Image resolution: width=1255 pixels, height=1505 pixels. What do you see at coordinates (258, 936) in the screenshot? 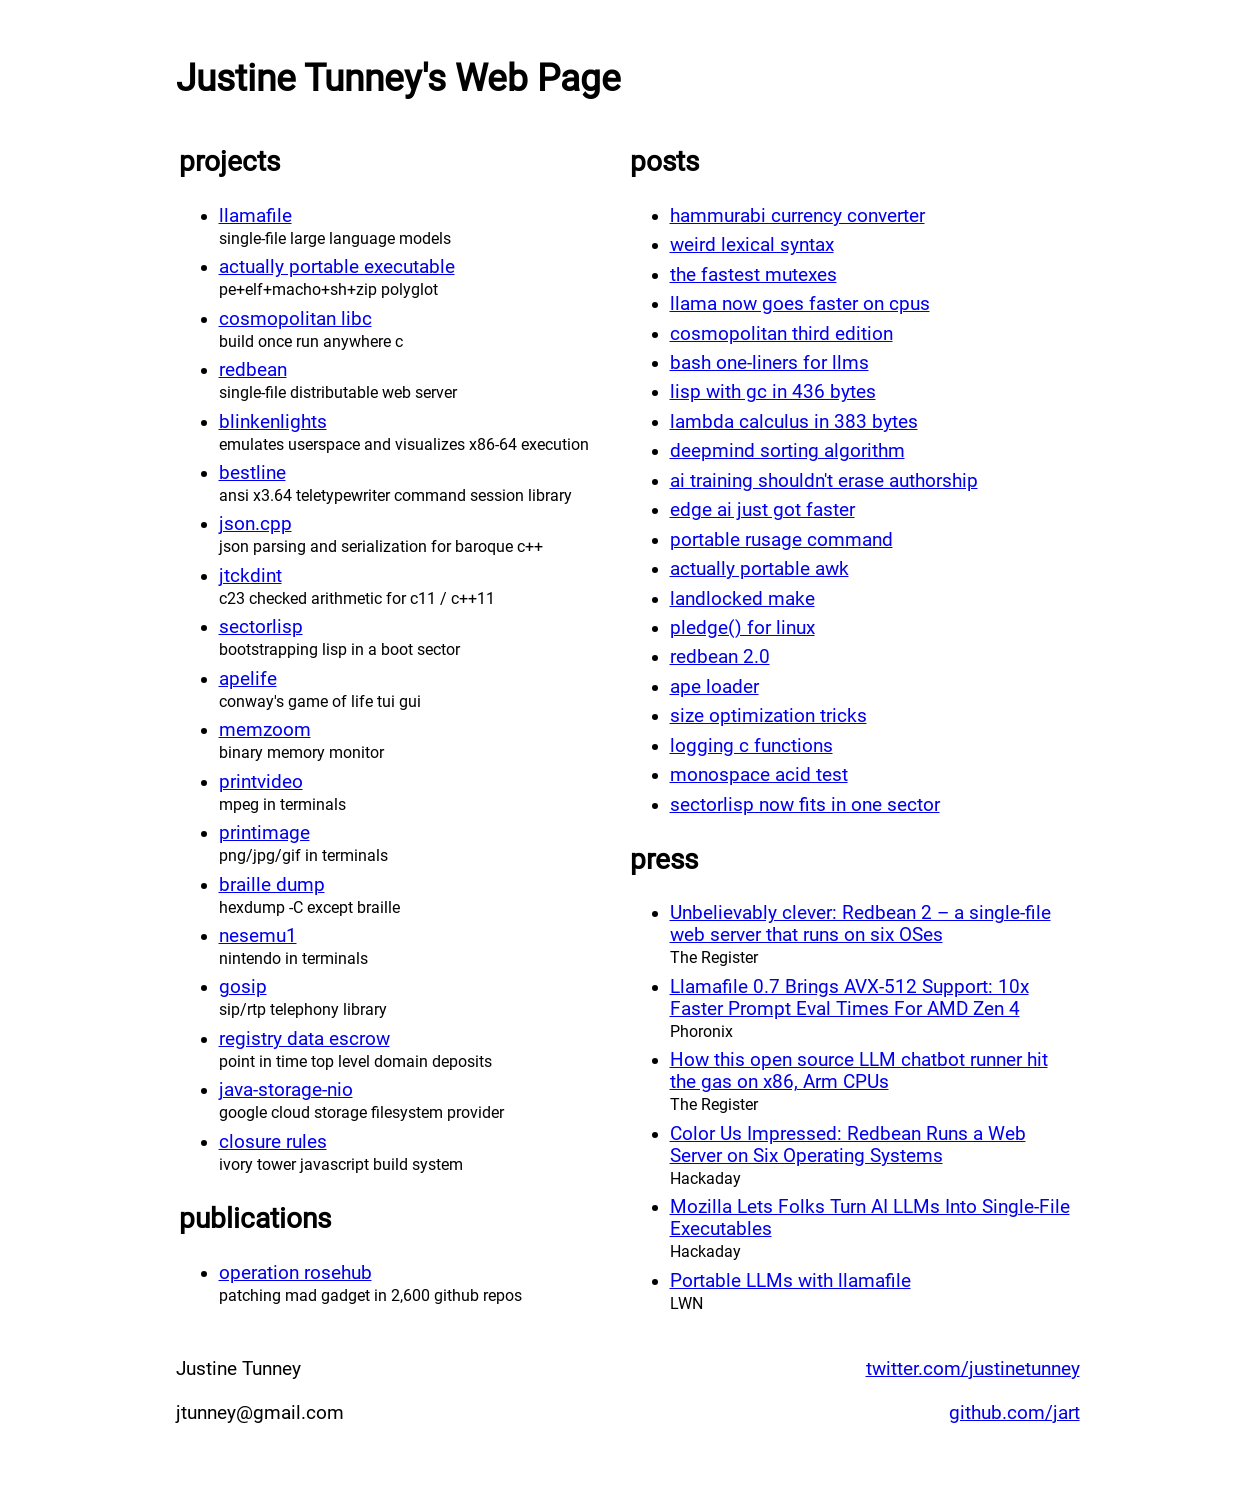
I see `nesemu1` at bounding box center [258, 936].